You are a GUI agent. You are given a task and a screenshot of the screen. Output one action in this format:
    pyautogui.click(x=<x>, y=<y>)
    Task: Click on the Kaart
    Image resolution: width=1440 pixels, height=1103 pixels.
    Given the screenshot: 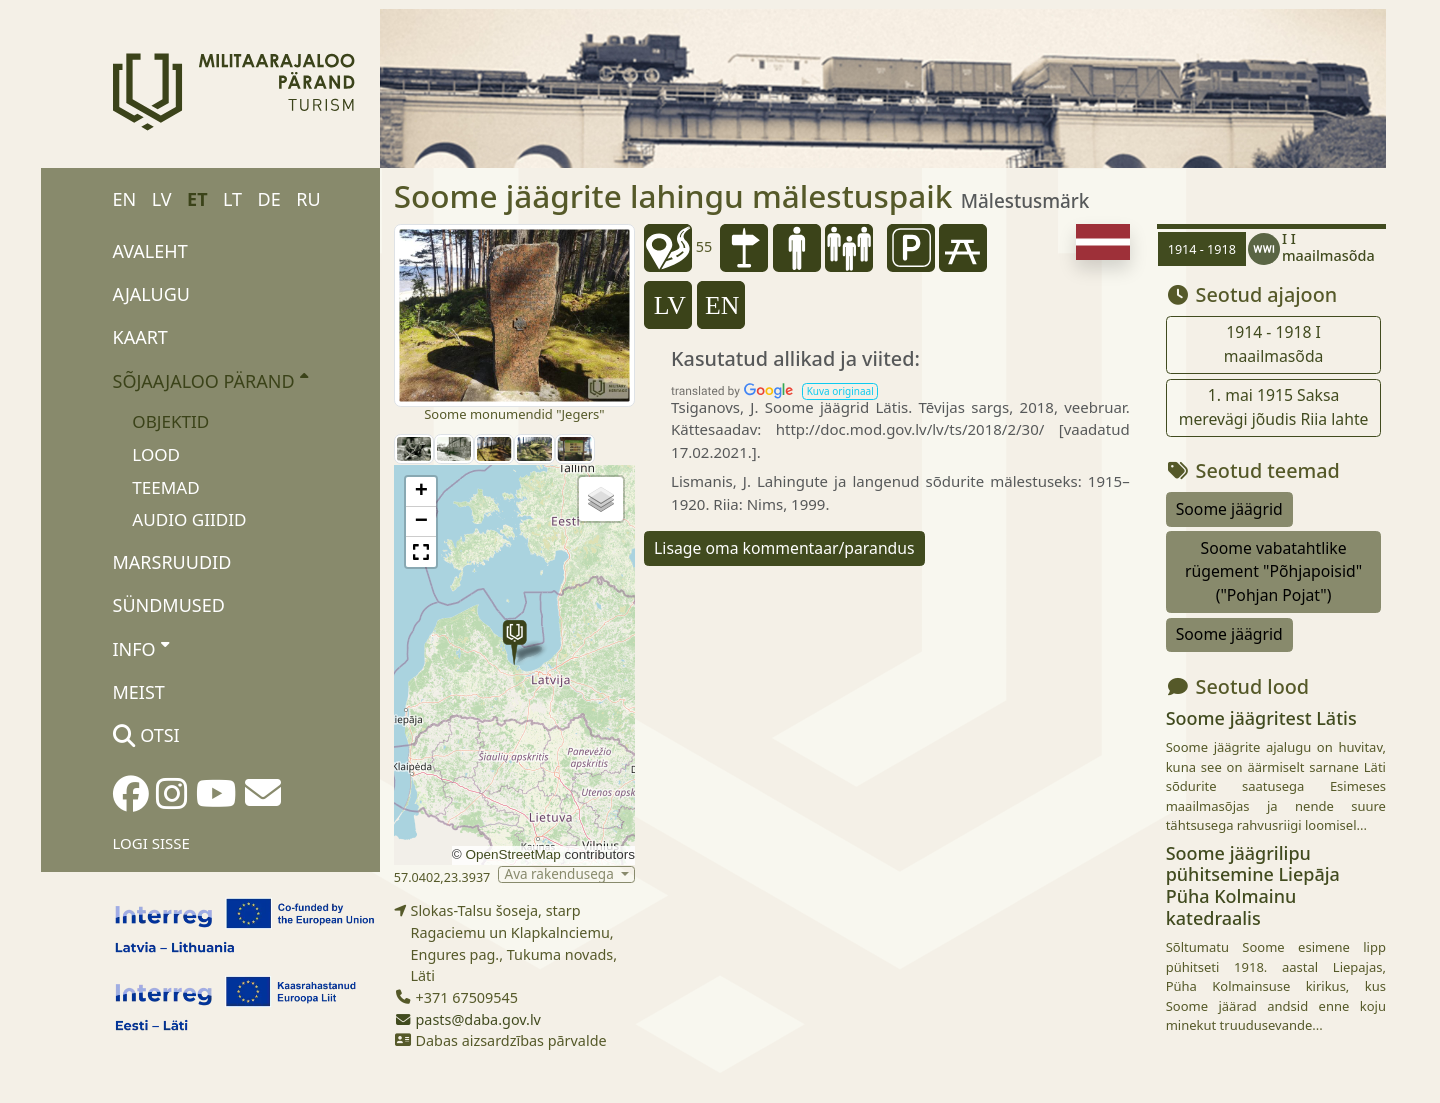 What is the action you would take?
    pyautogui.click(x=140, y=337)
    